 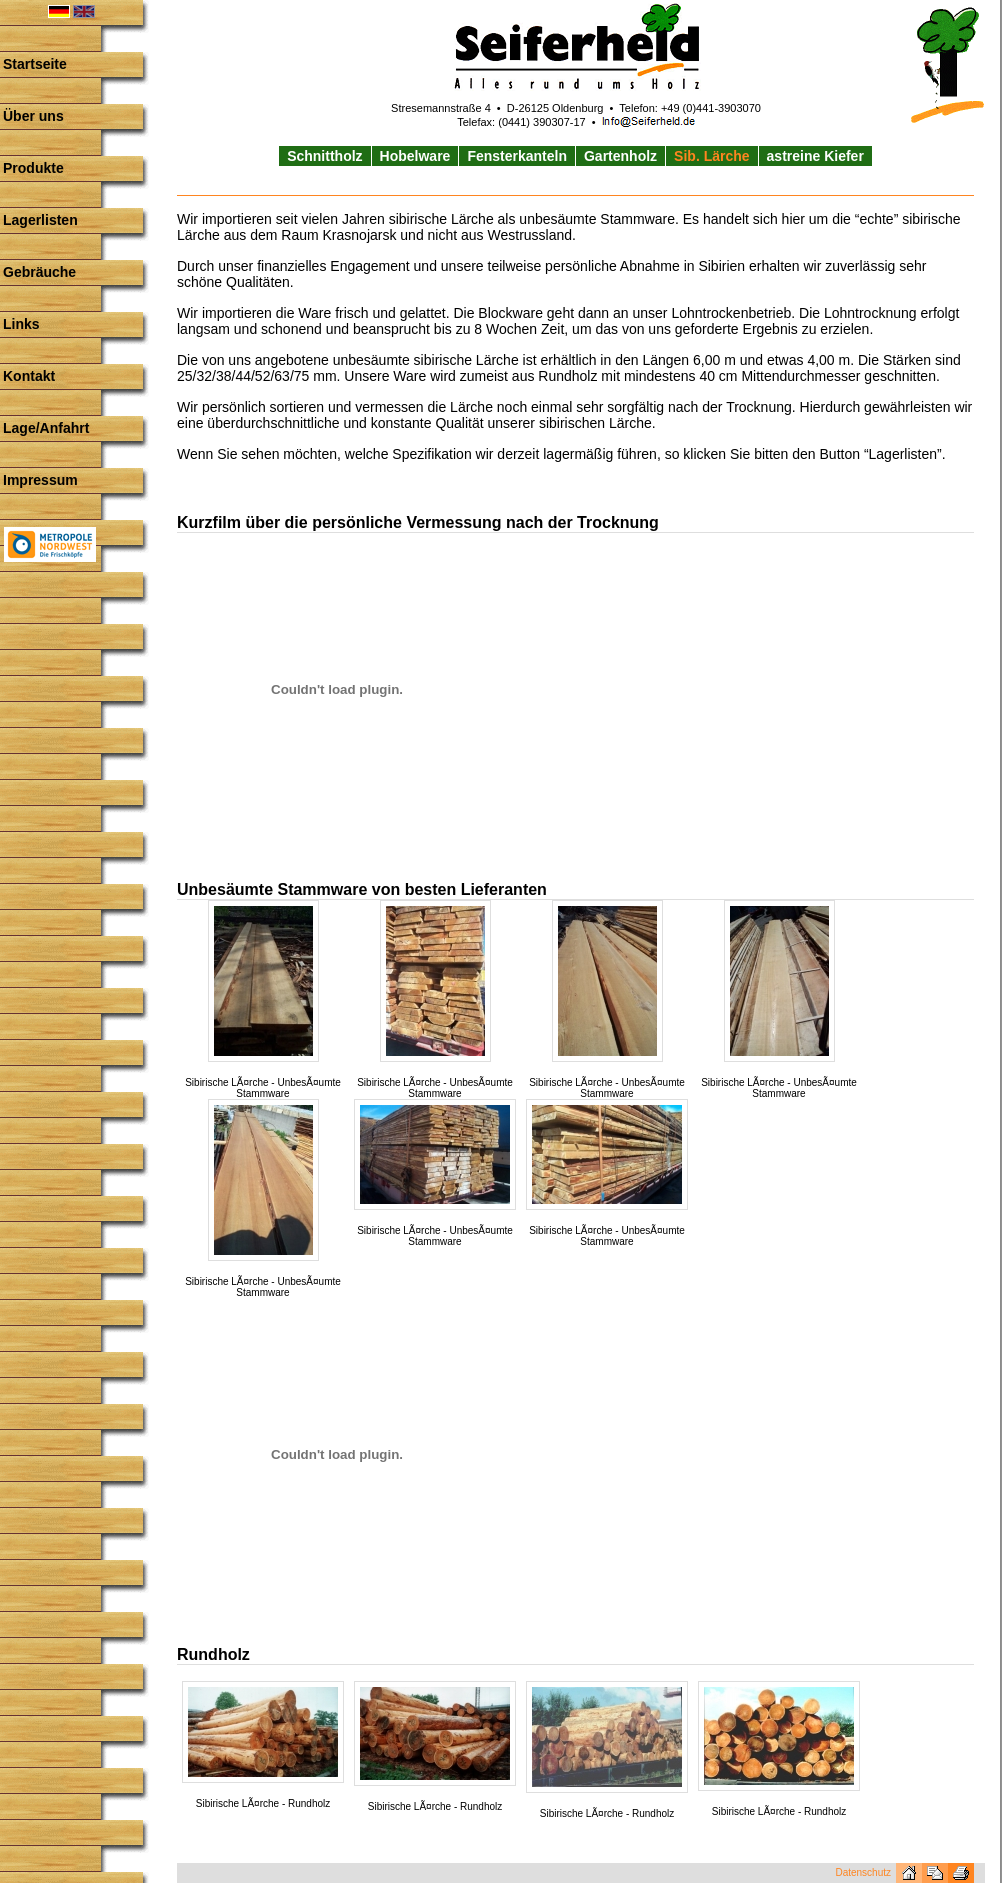 I want to click on Lagerlisten, so click(x=40, y=220).